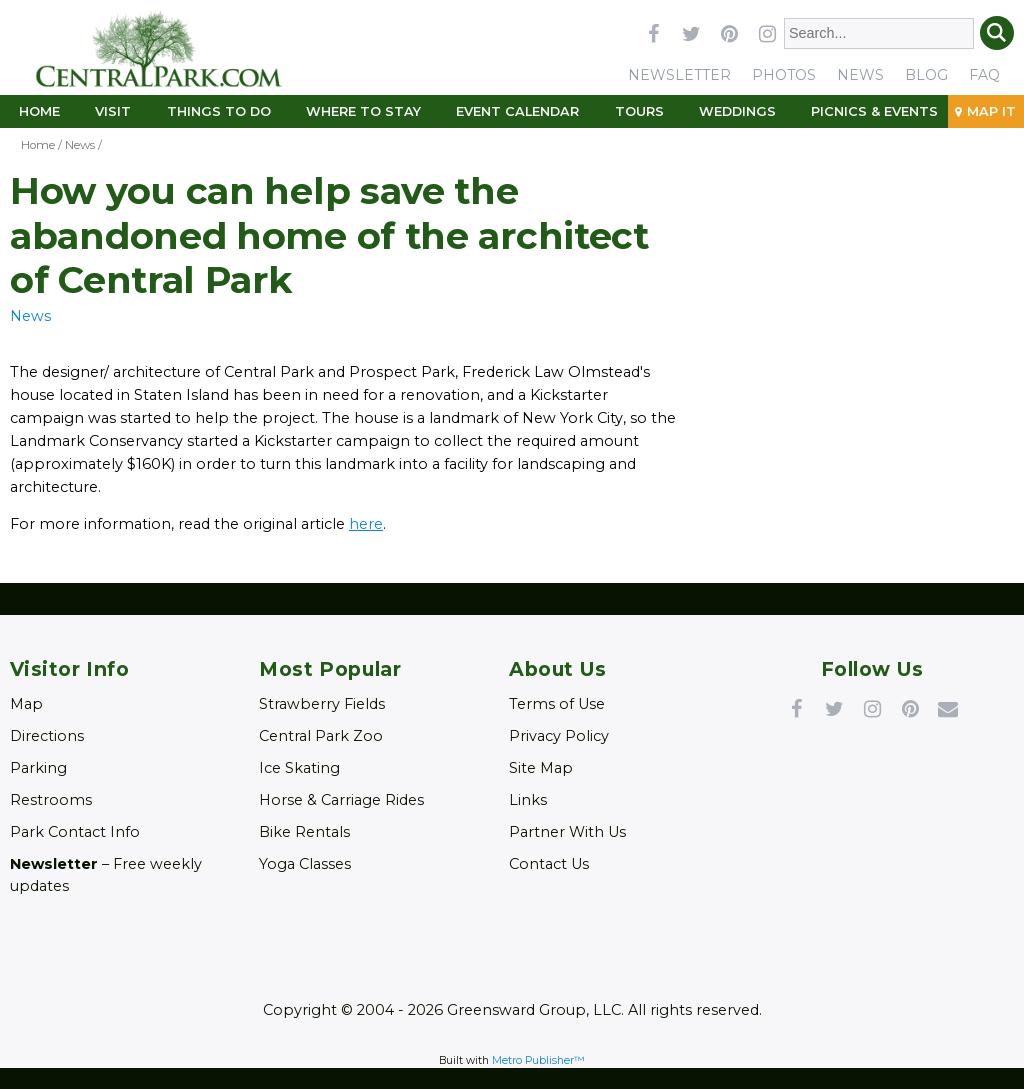  Describe the element at coordinates (860, 75) in the screenshot. I see `News` at that location.